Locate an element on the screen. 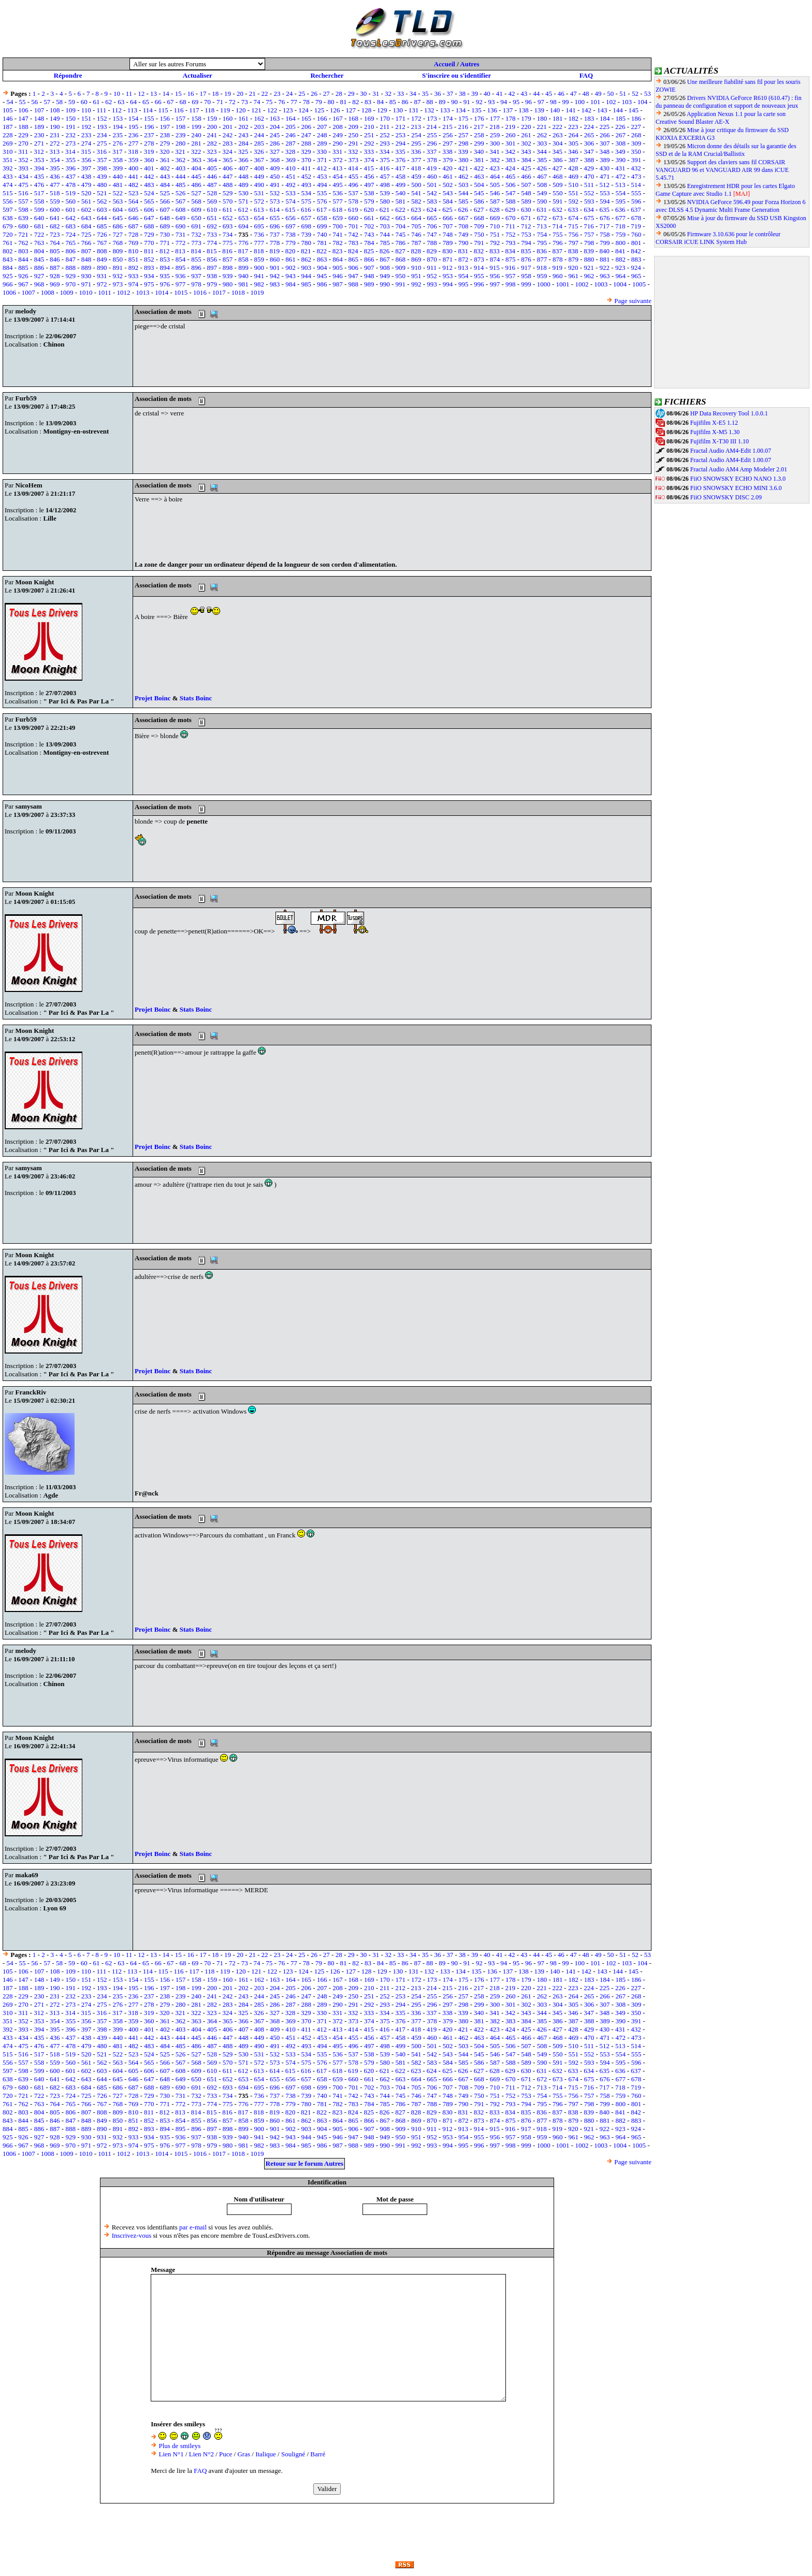 This screenshot has height=2576, width=812. 717 is located at coordinates (605, 226).